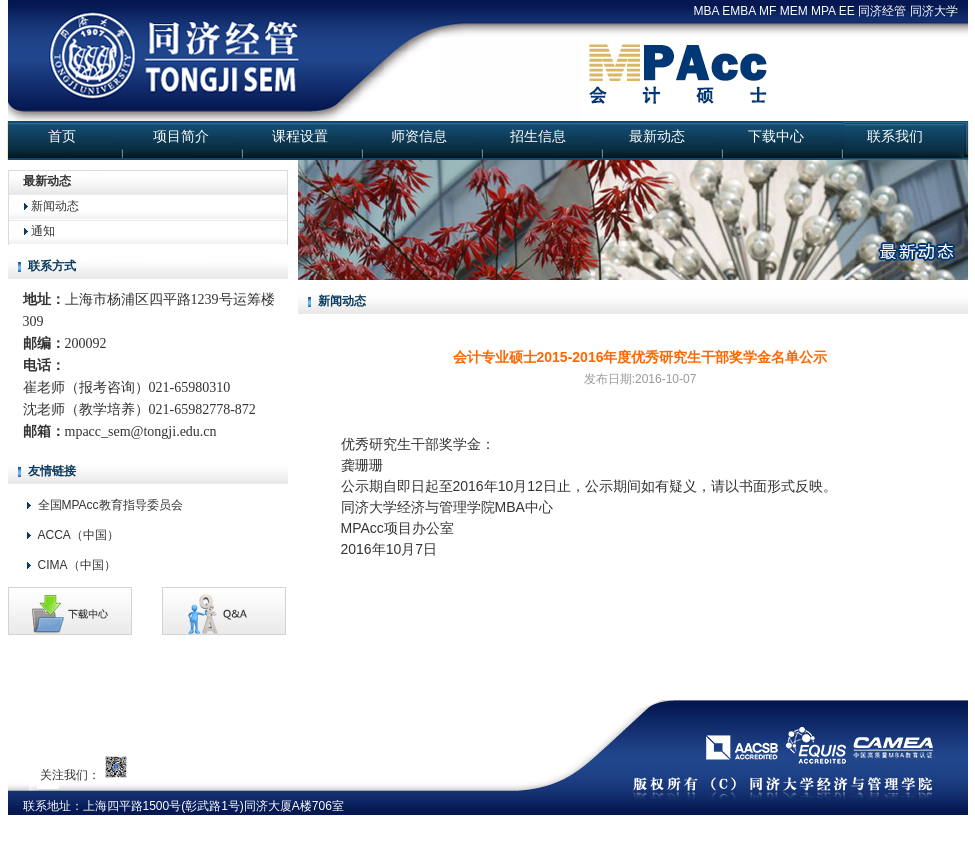  I want to click on 最新动态, so click(657, 136).